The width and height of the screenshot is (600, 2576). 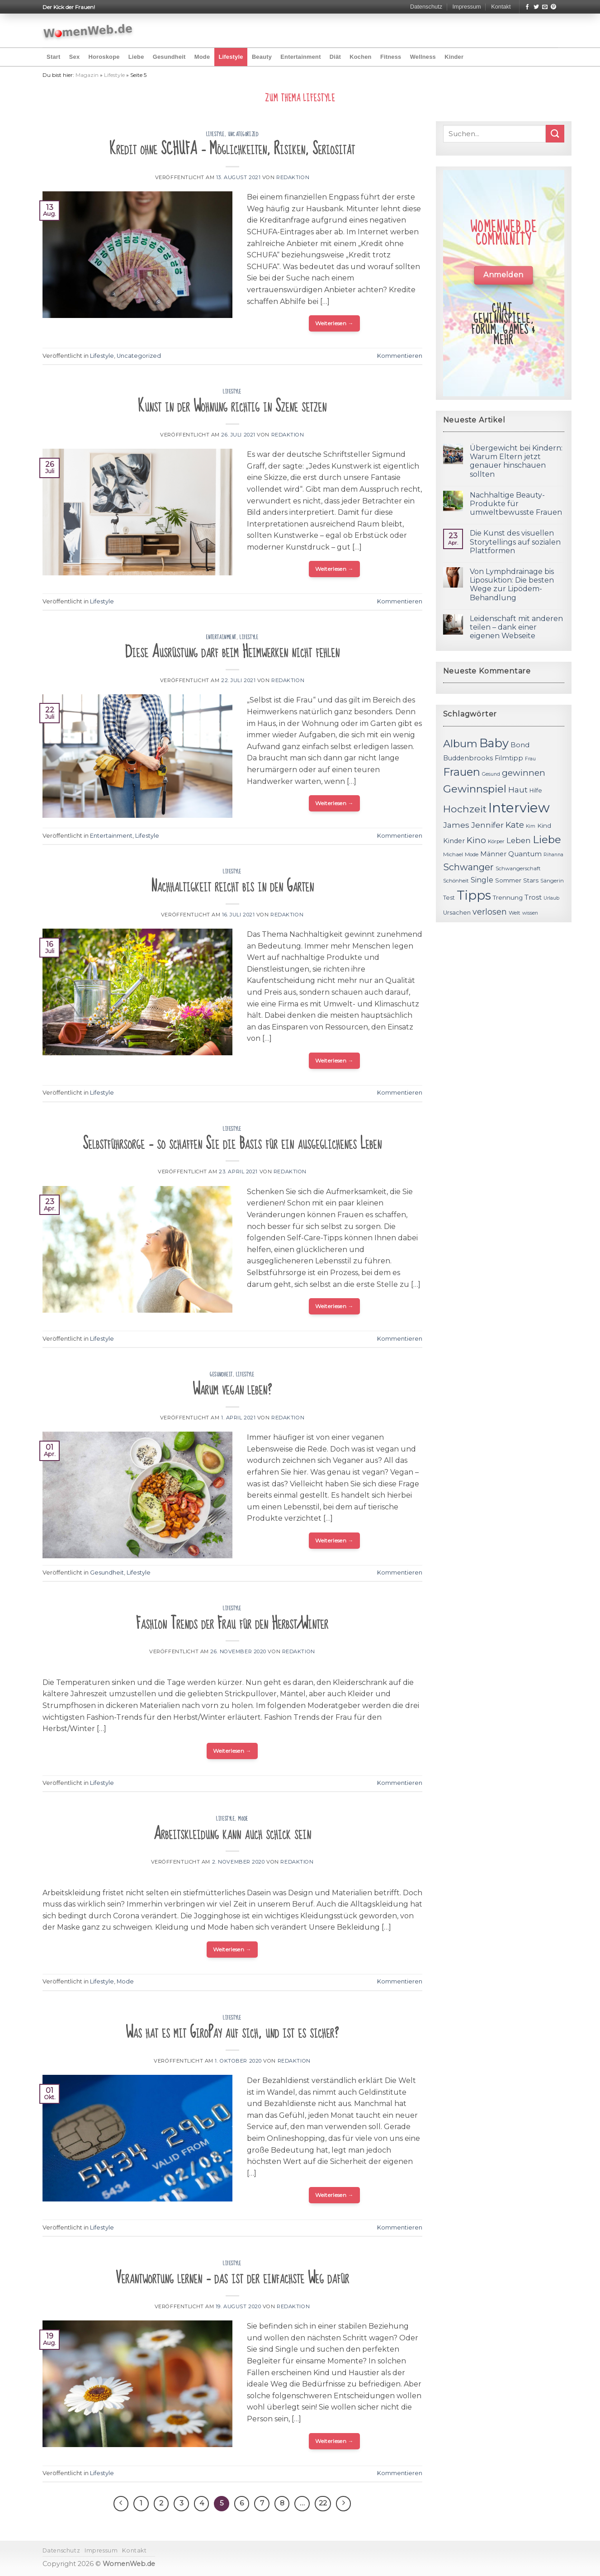 What do you see at coordinates (530, 913) in the screenshot?
I see `wissen [wissen (10 Einträge)]` at bounding box center [530, 913].